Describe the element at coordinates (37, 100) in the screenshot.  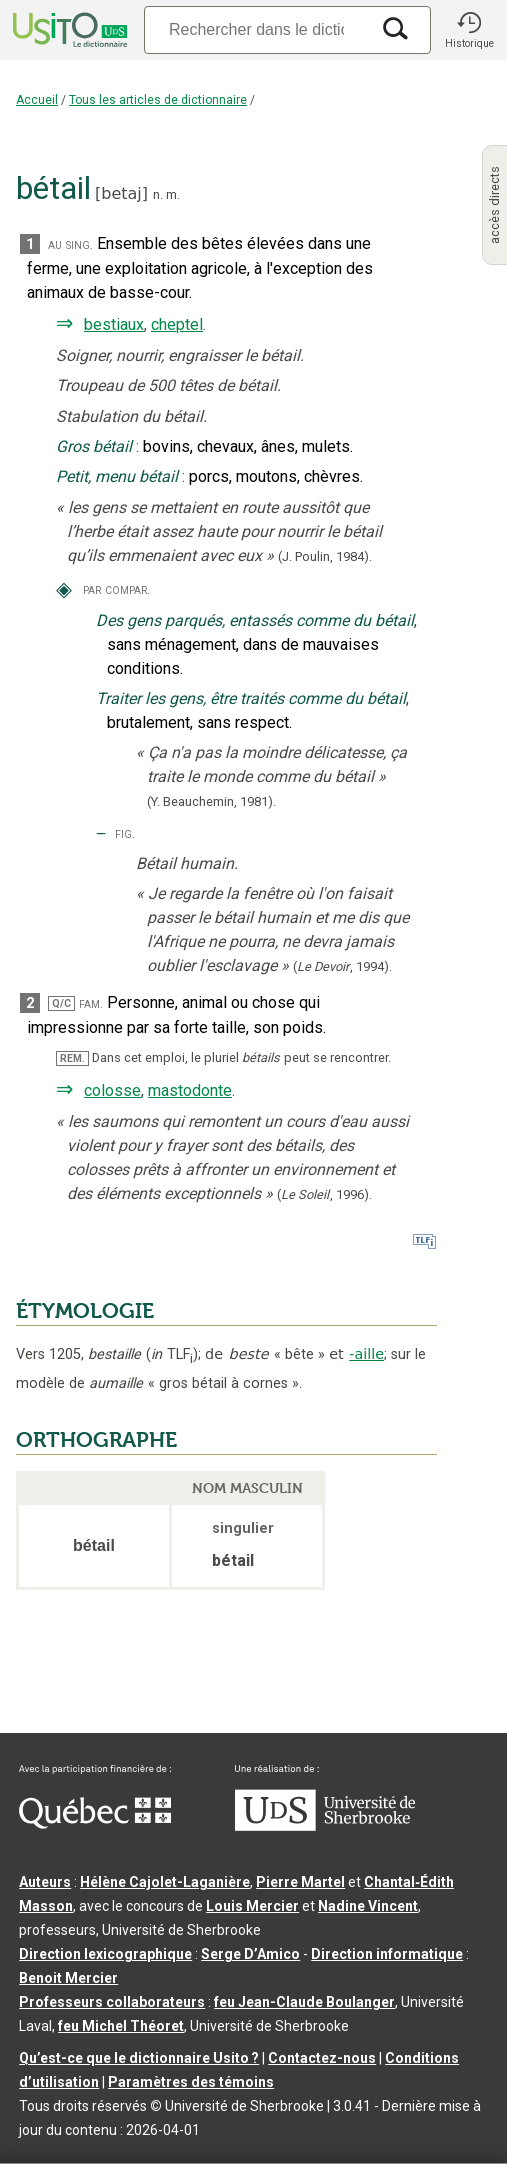
I see `Accueil` at that location.